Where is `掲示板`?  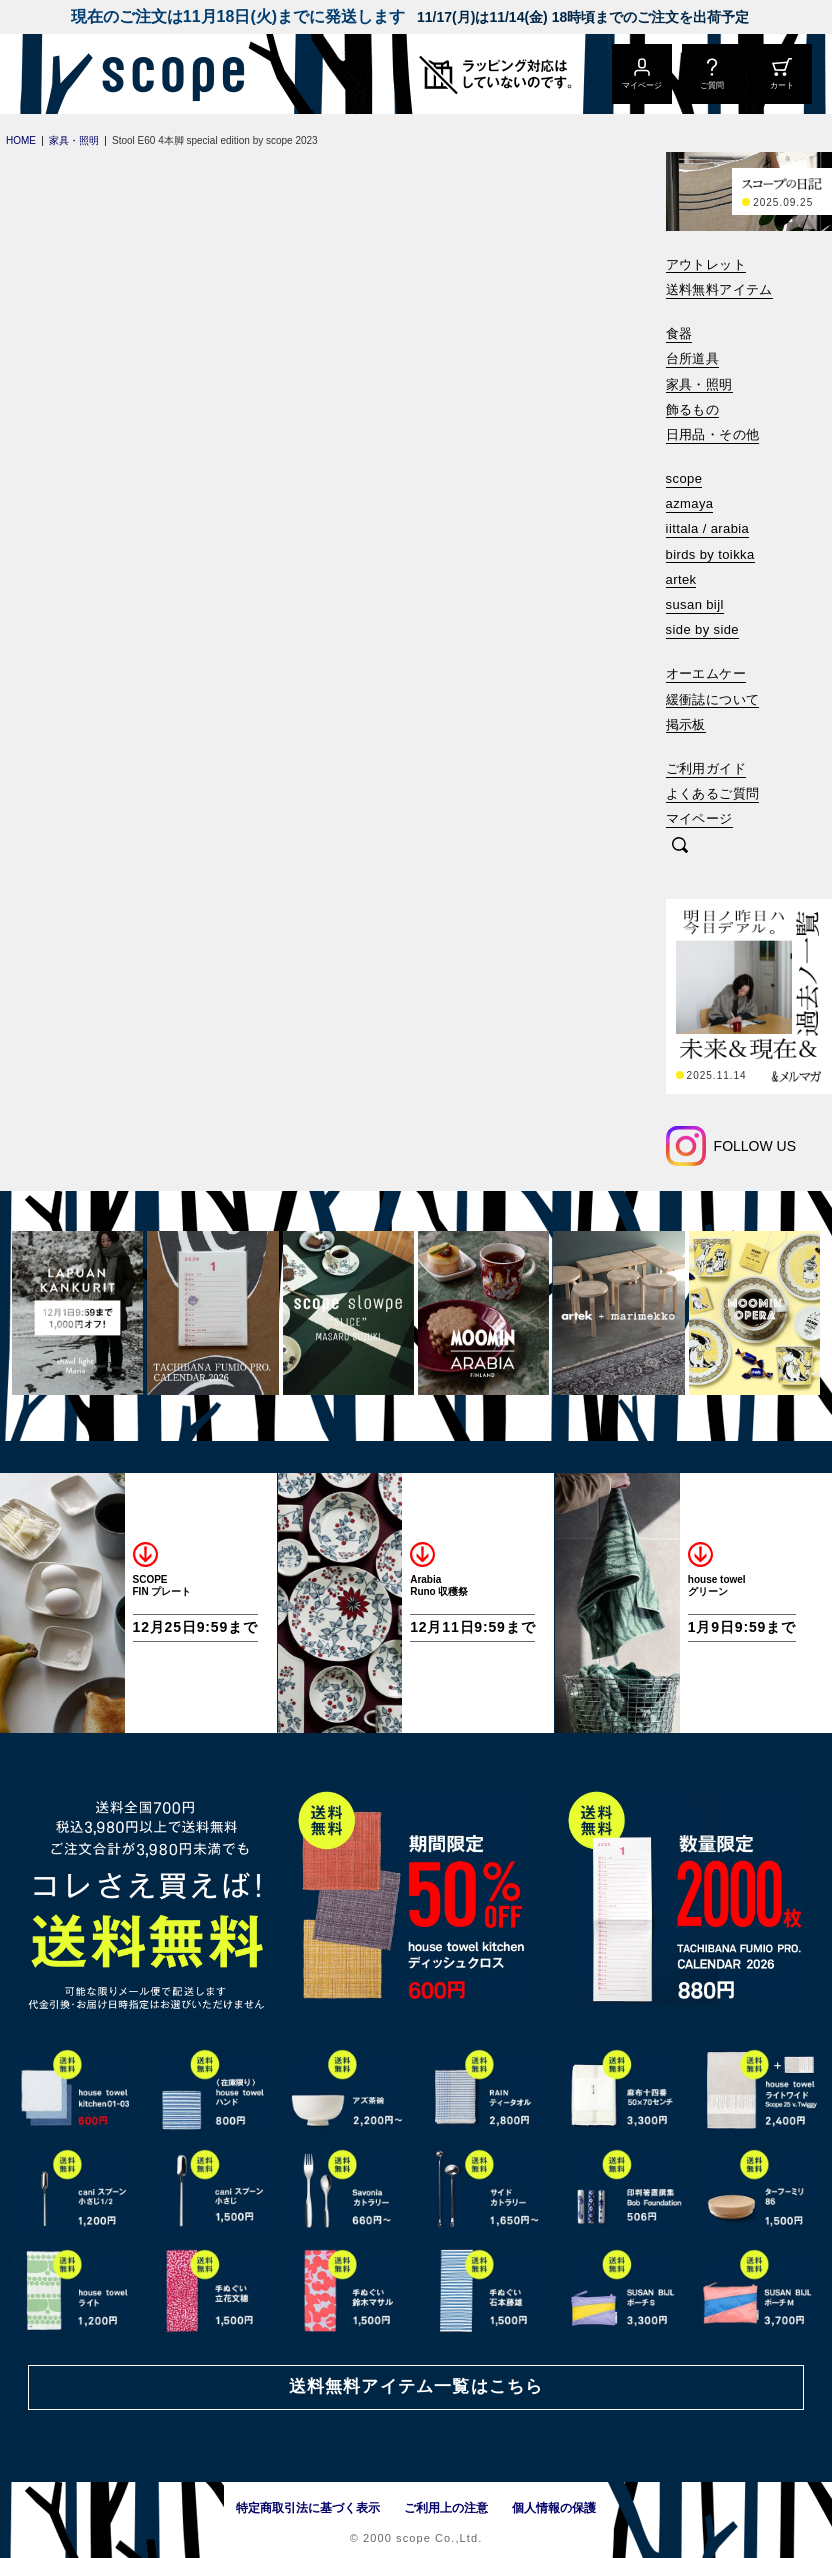 掲示板 is located at coordinates (686, 724).